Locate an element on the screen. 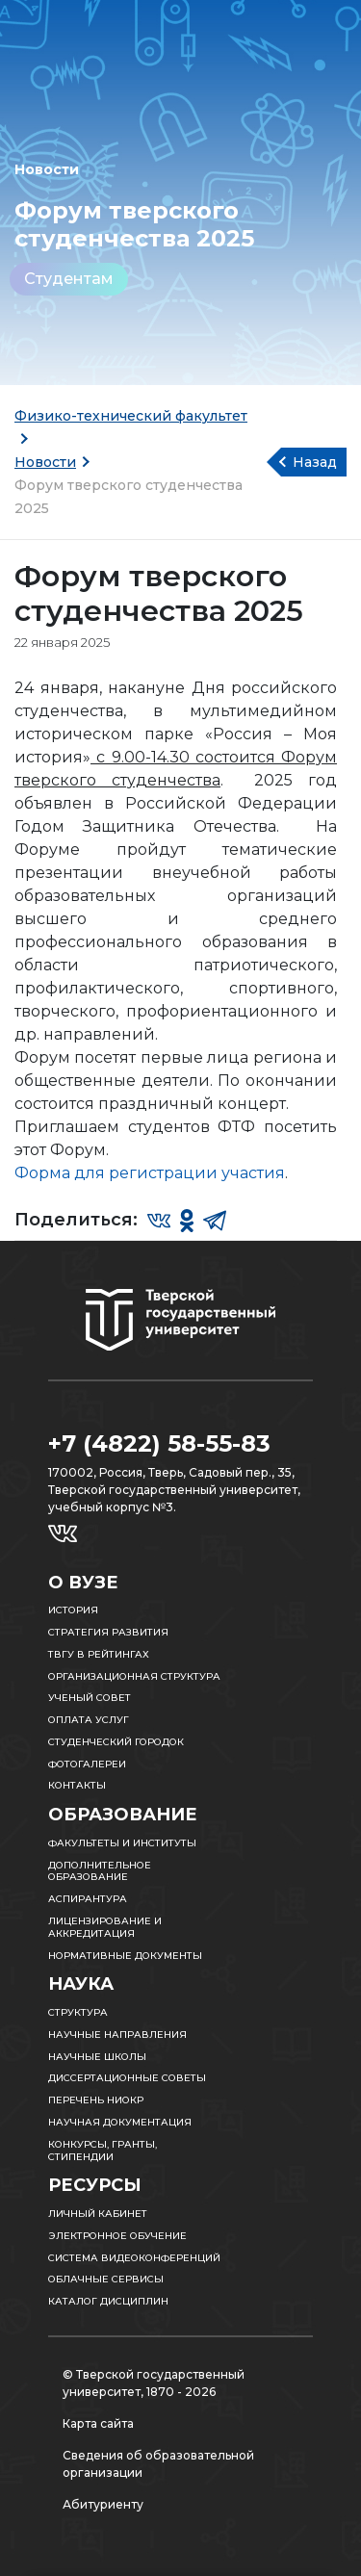  Диссертационные советы is located at coordinates (127, 2078).